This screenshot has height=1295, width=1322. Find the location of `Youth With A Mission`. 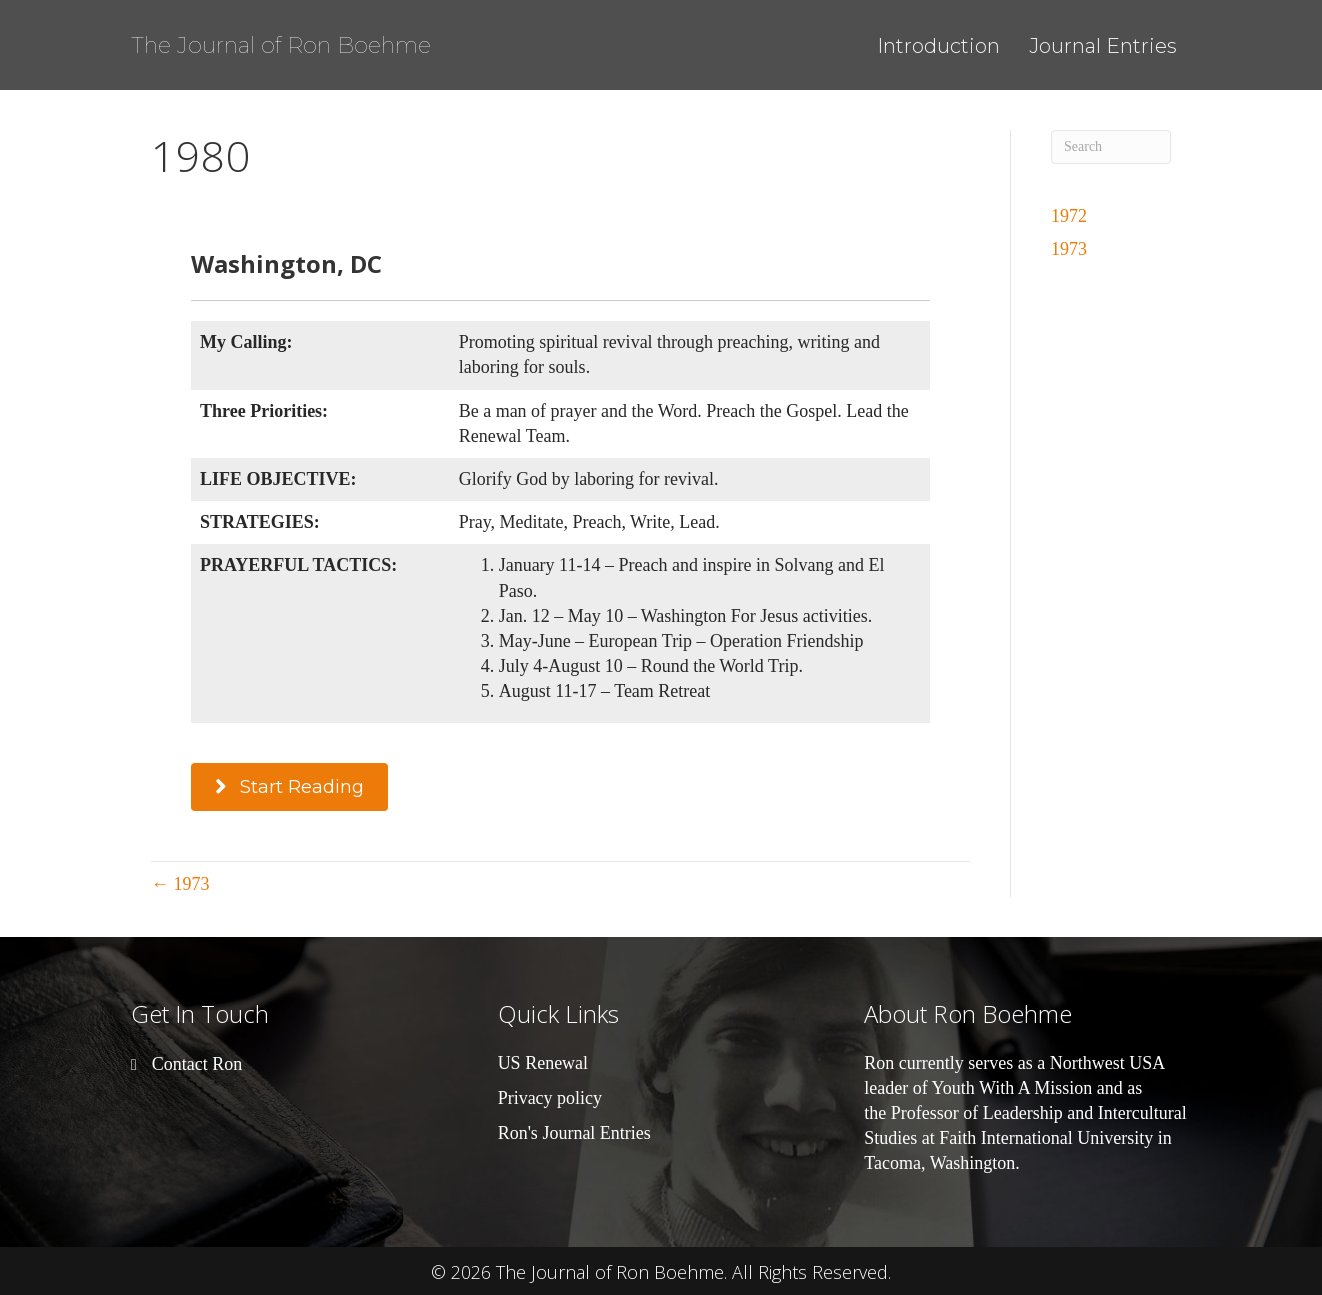

Youth With A Mission is located at coordinates (1012, 1088).